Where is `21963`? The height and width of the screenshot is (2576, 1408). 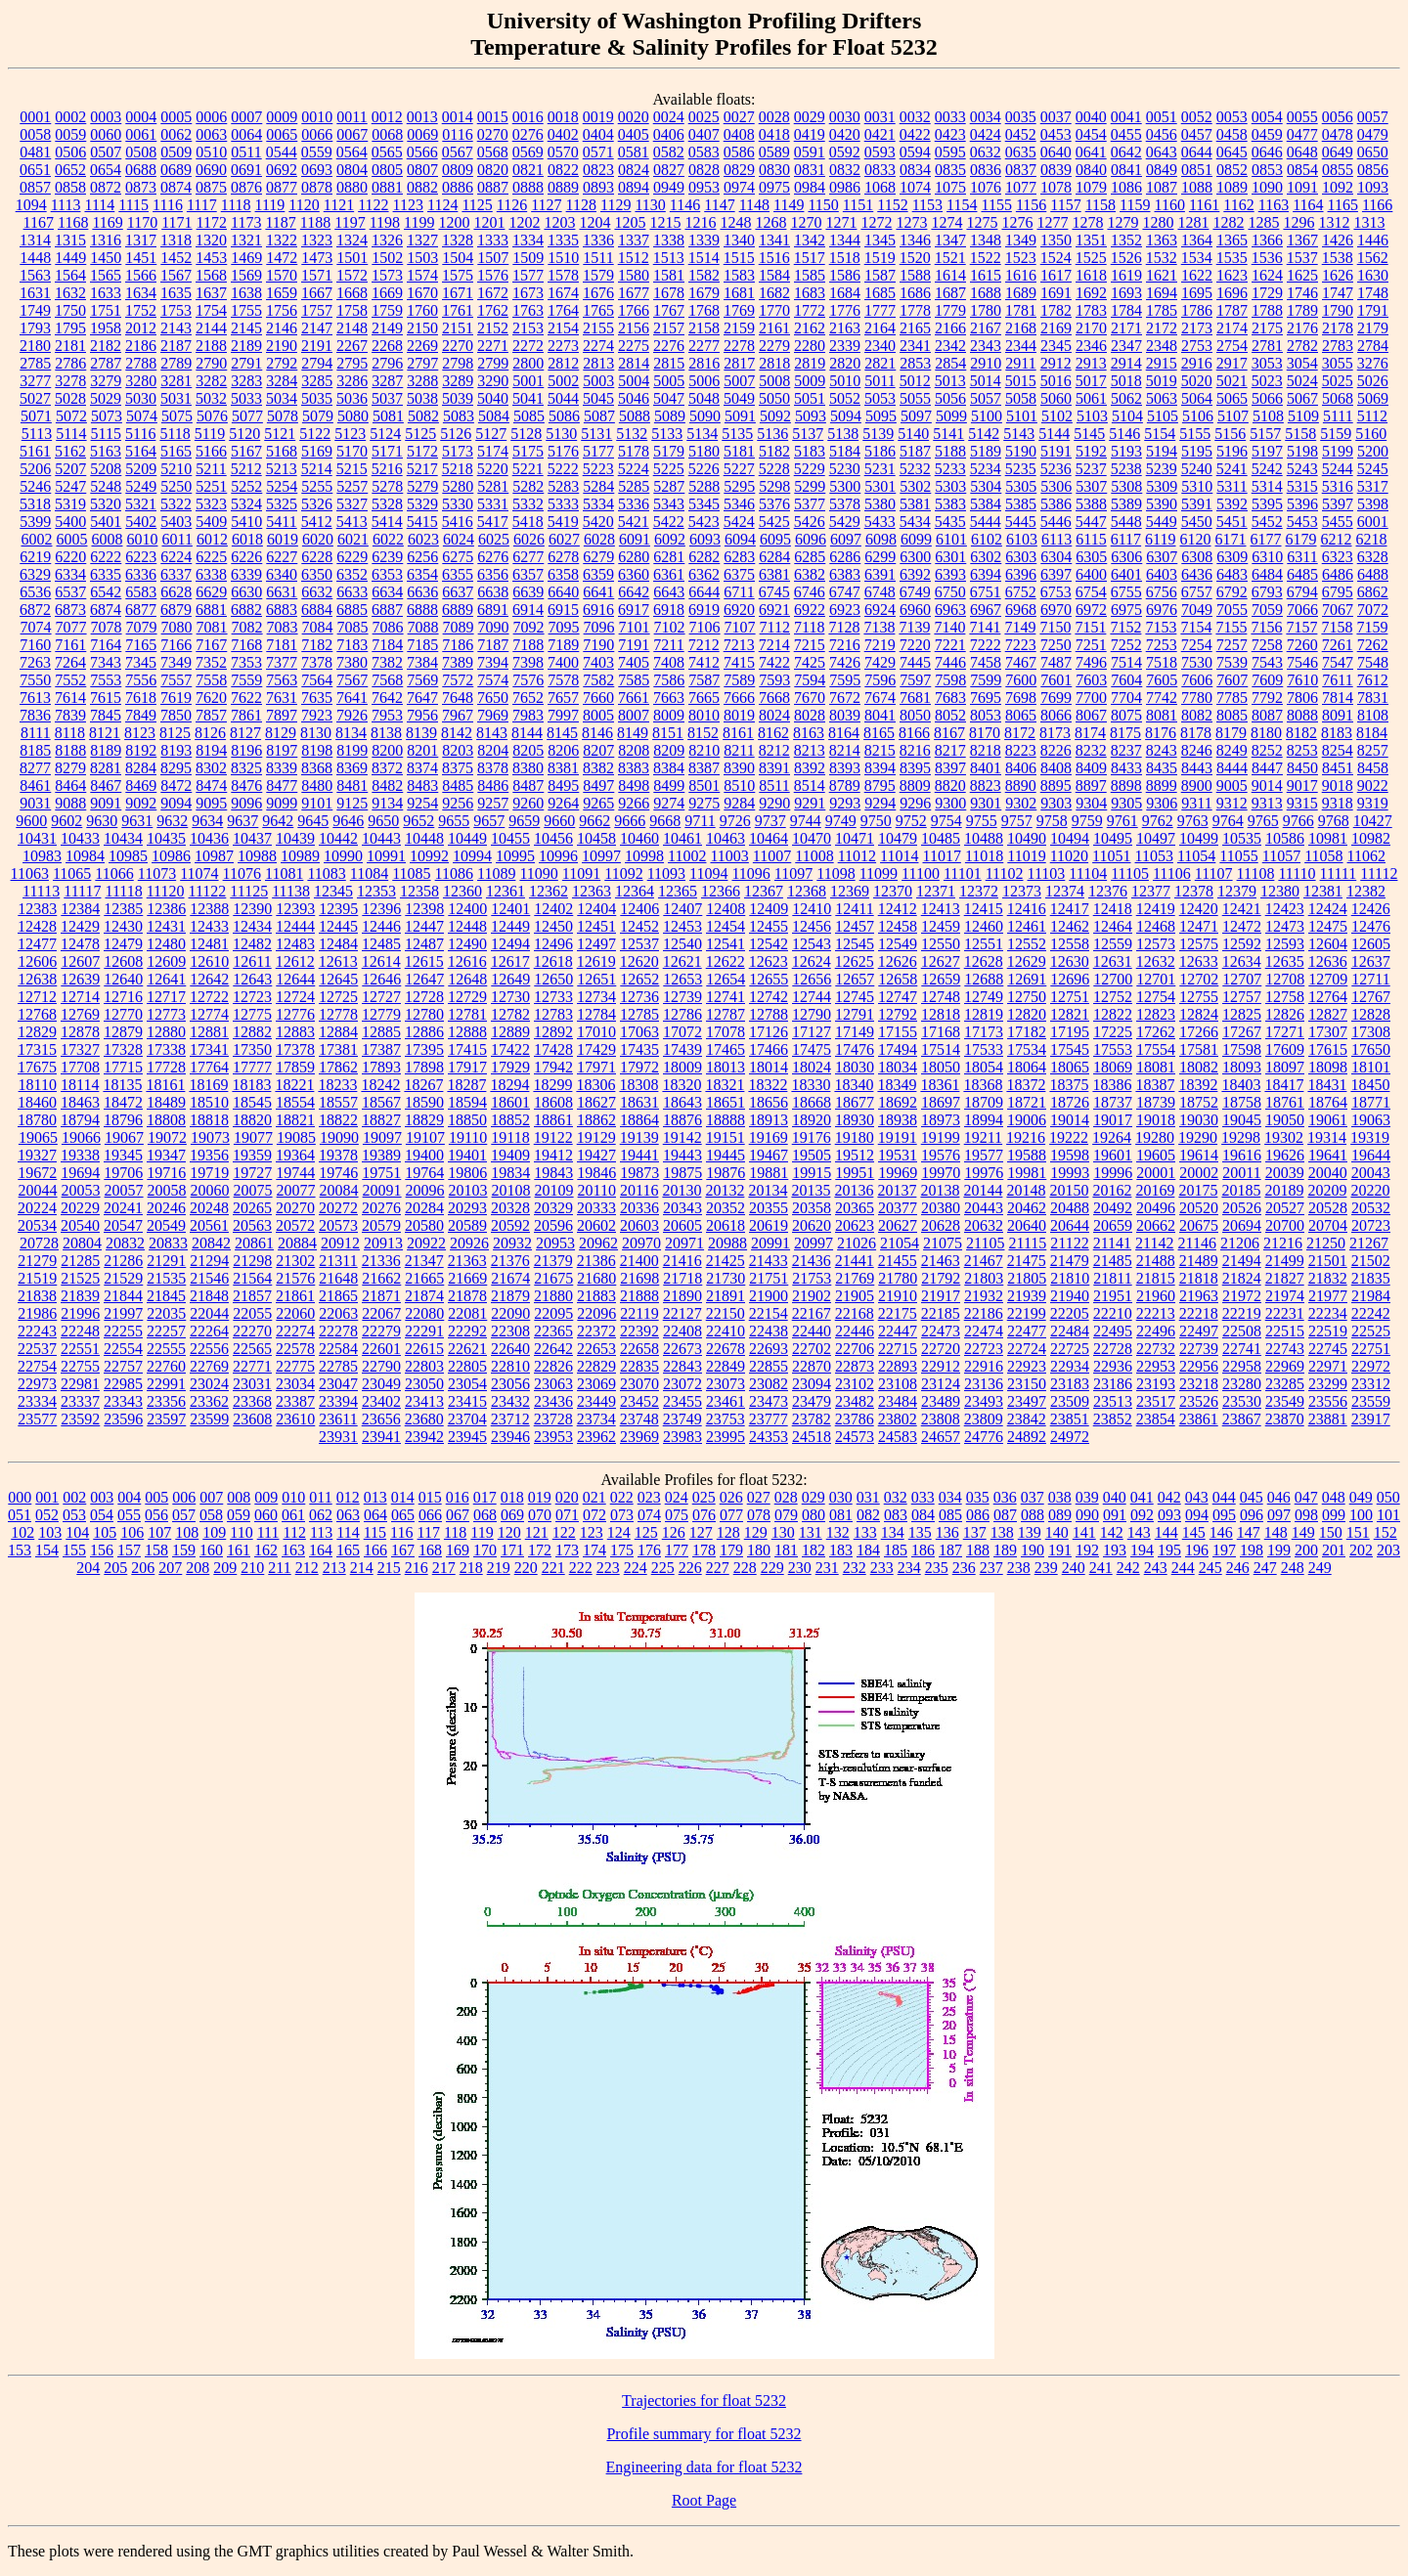 21963 is located at coordinates (1198, 1296).